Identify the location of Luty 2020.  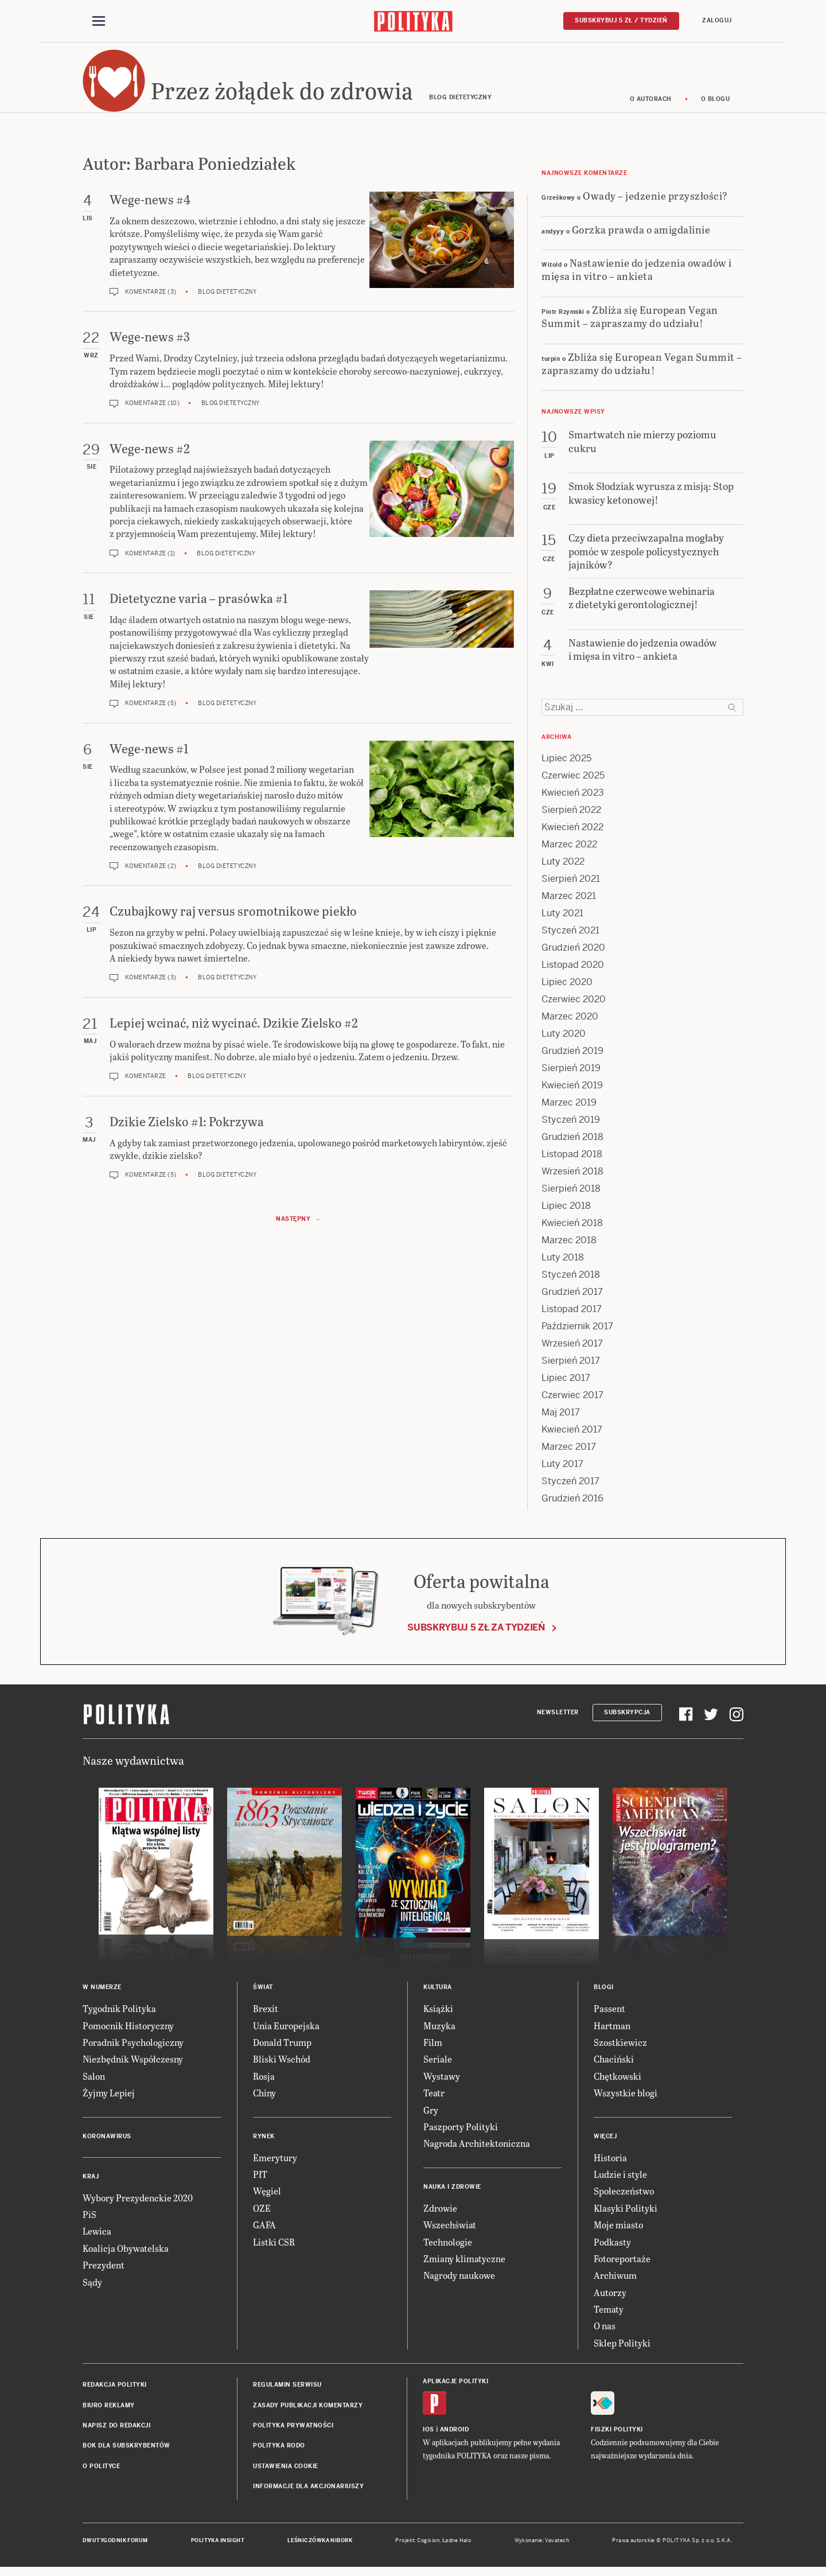
(563, 1039).